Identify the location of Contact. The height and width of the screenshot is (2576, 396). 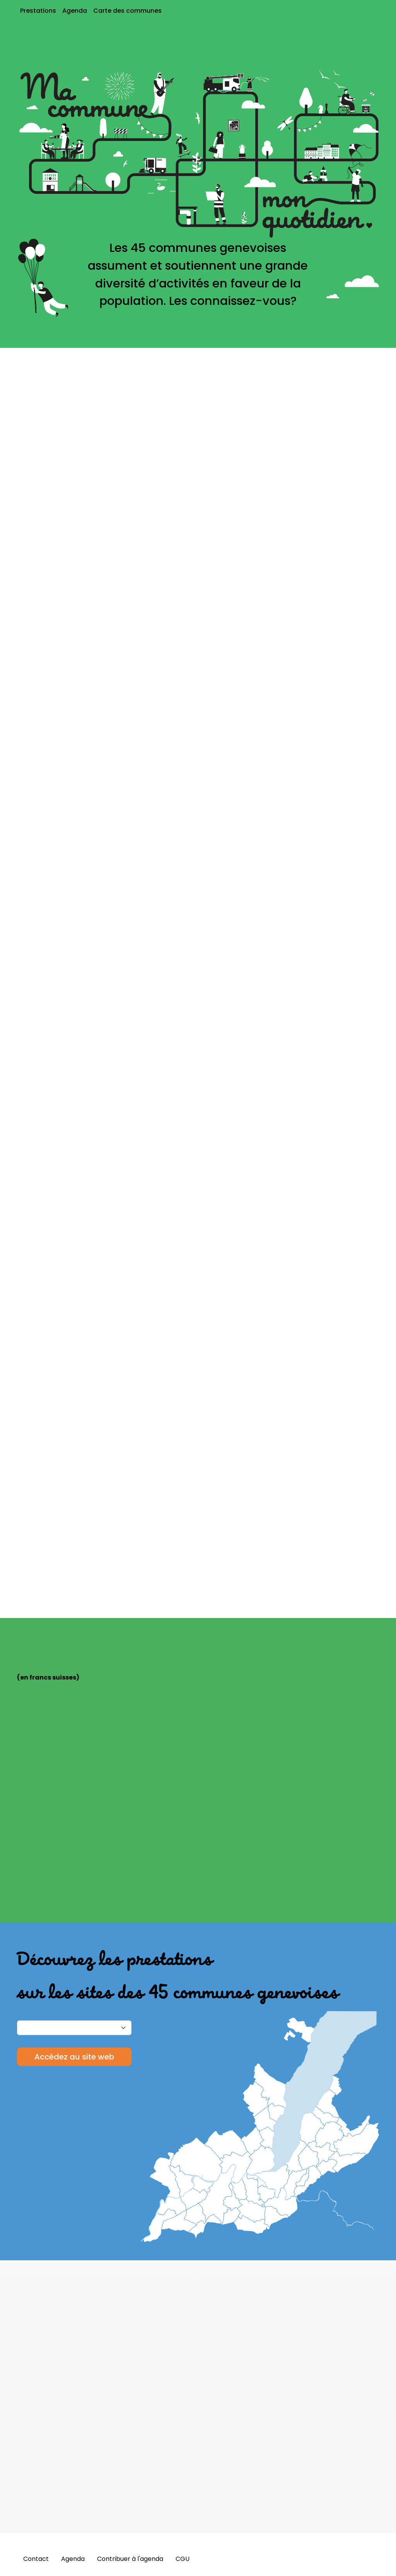
(36, 2558).